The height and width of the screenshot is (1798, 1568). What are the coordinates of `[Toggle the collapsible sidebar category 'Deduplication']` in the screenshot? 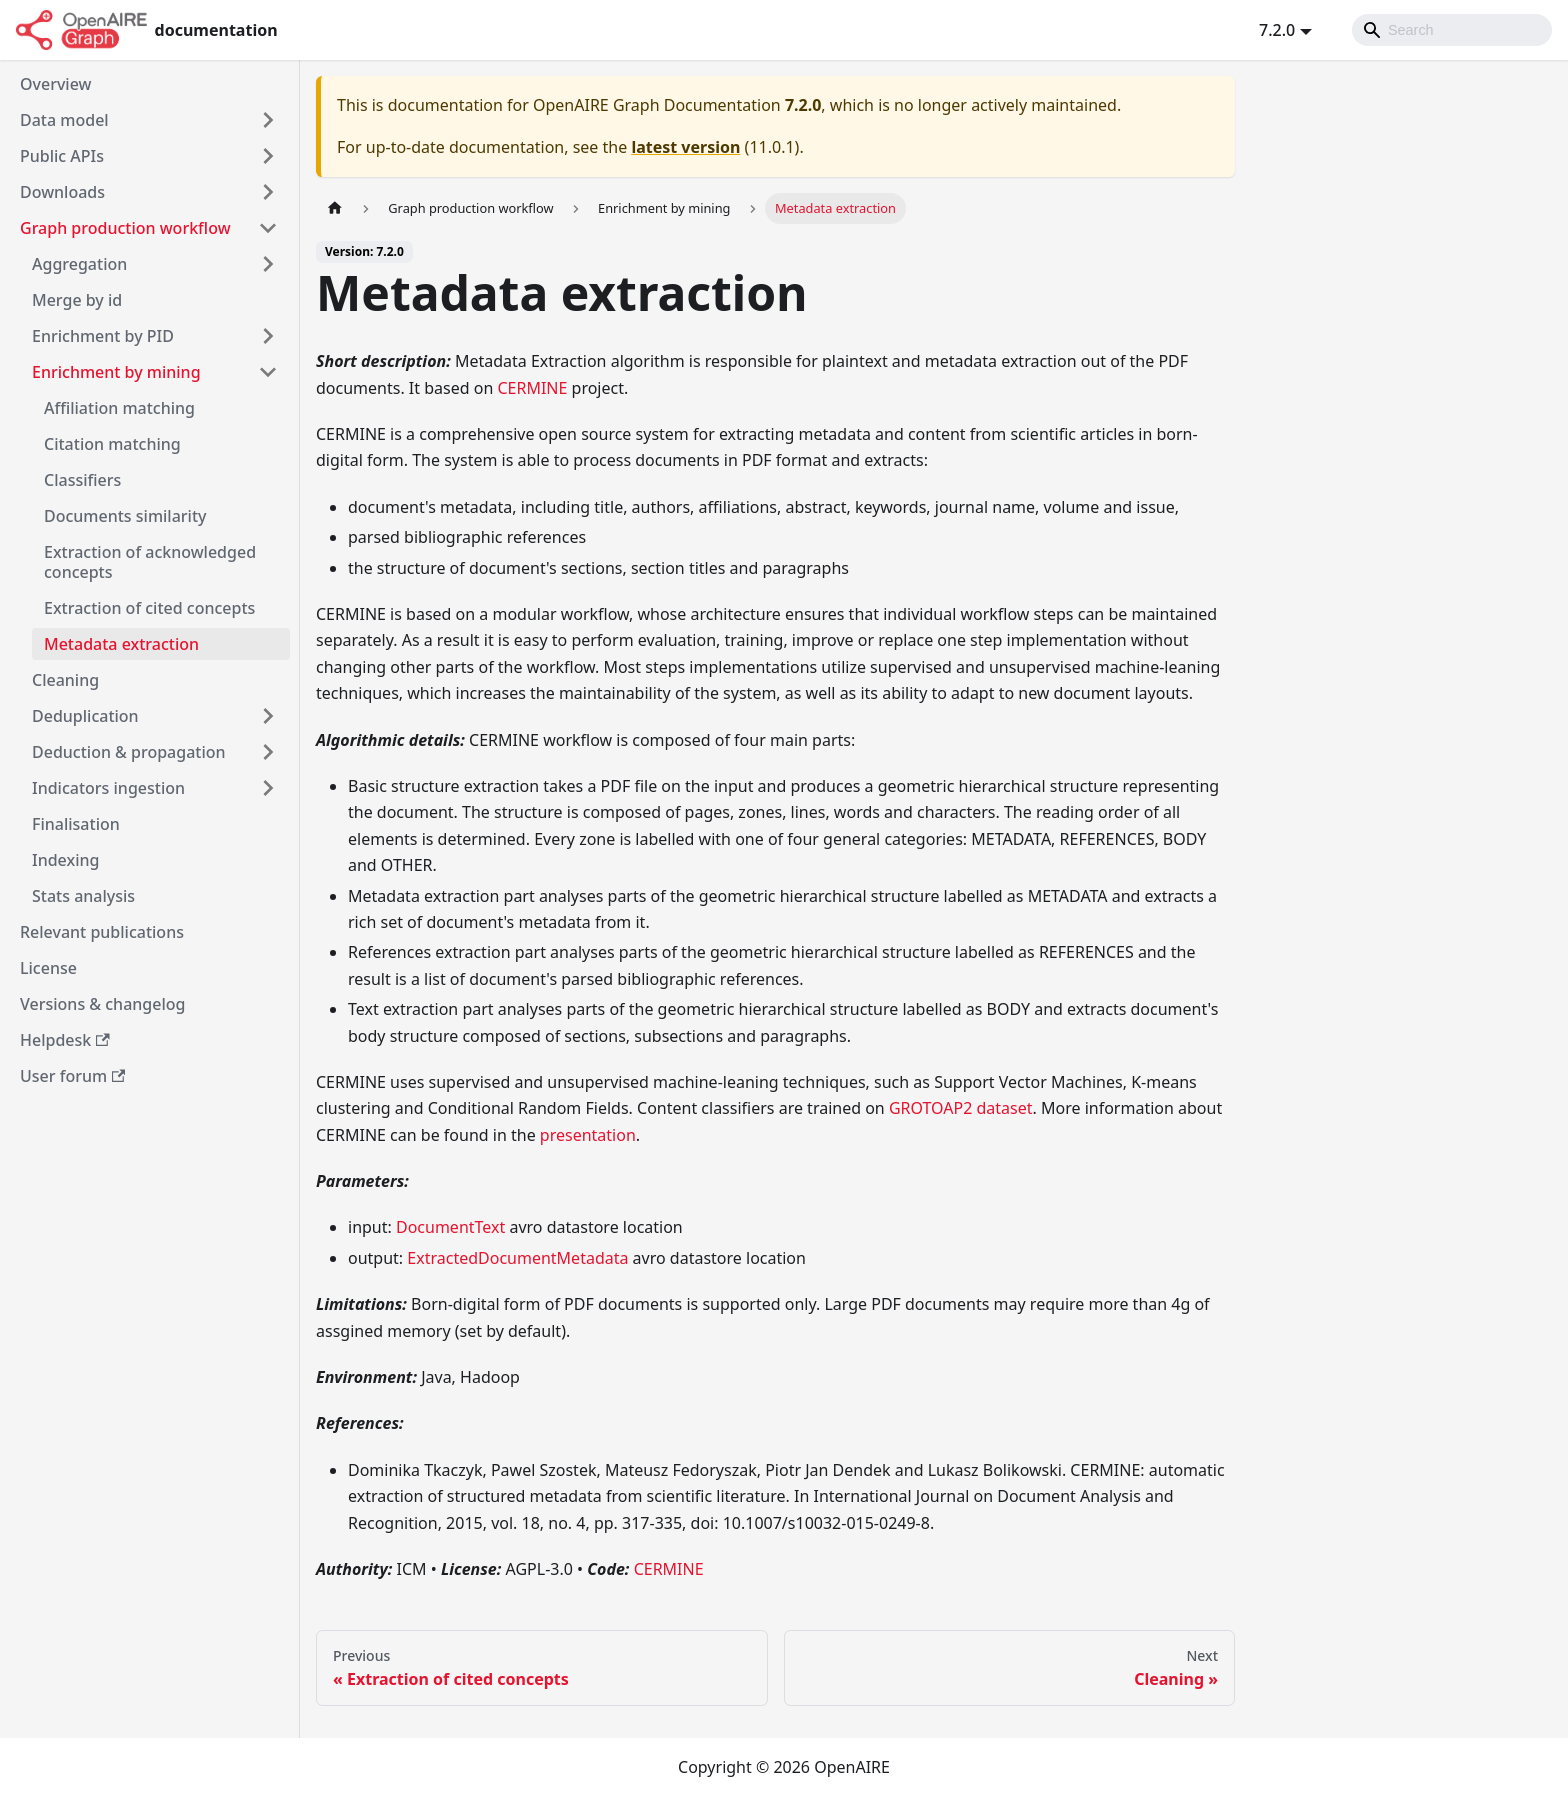 It's located at (268, 716).